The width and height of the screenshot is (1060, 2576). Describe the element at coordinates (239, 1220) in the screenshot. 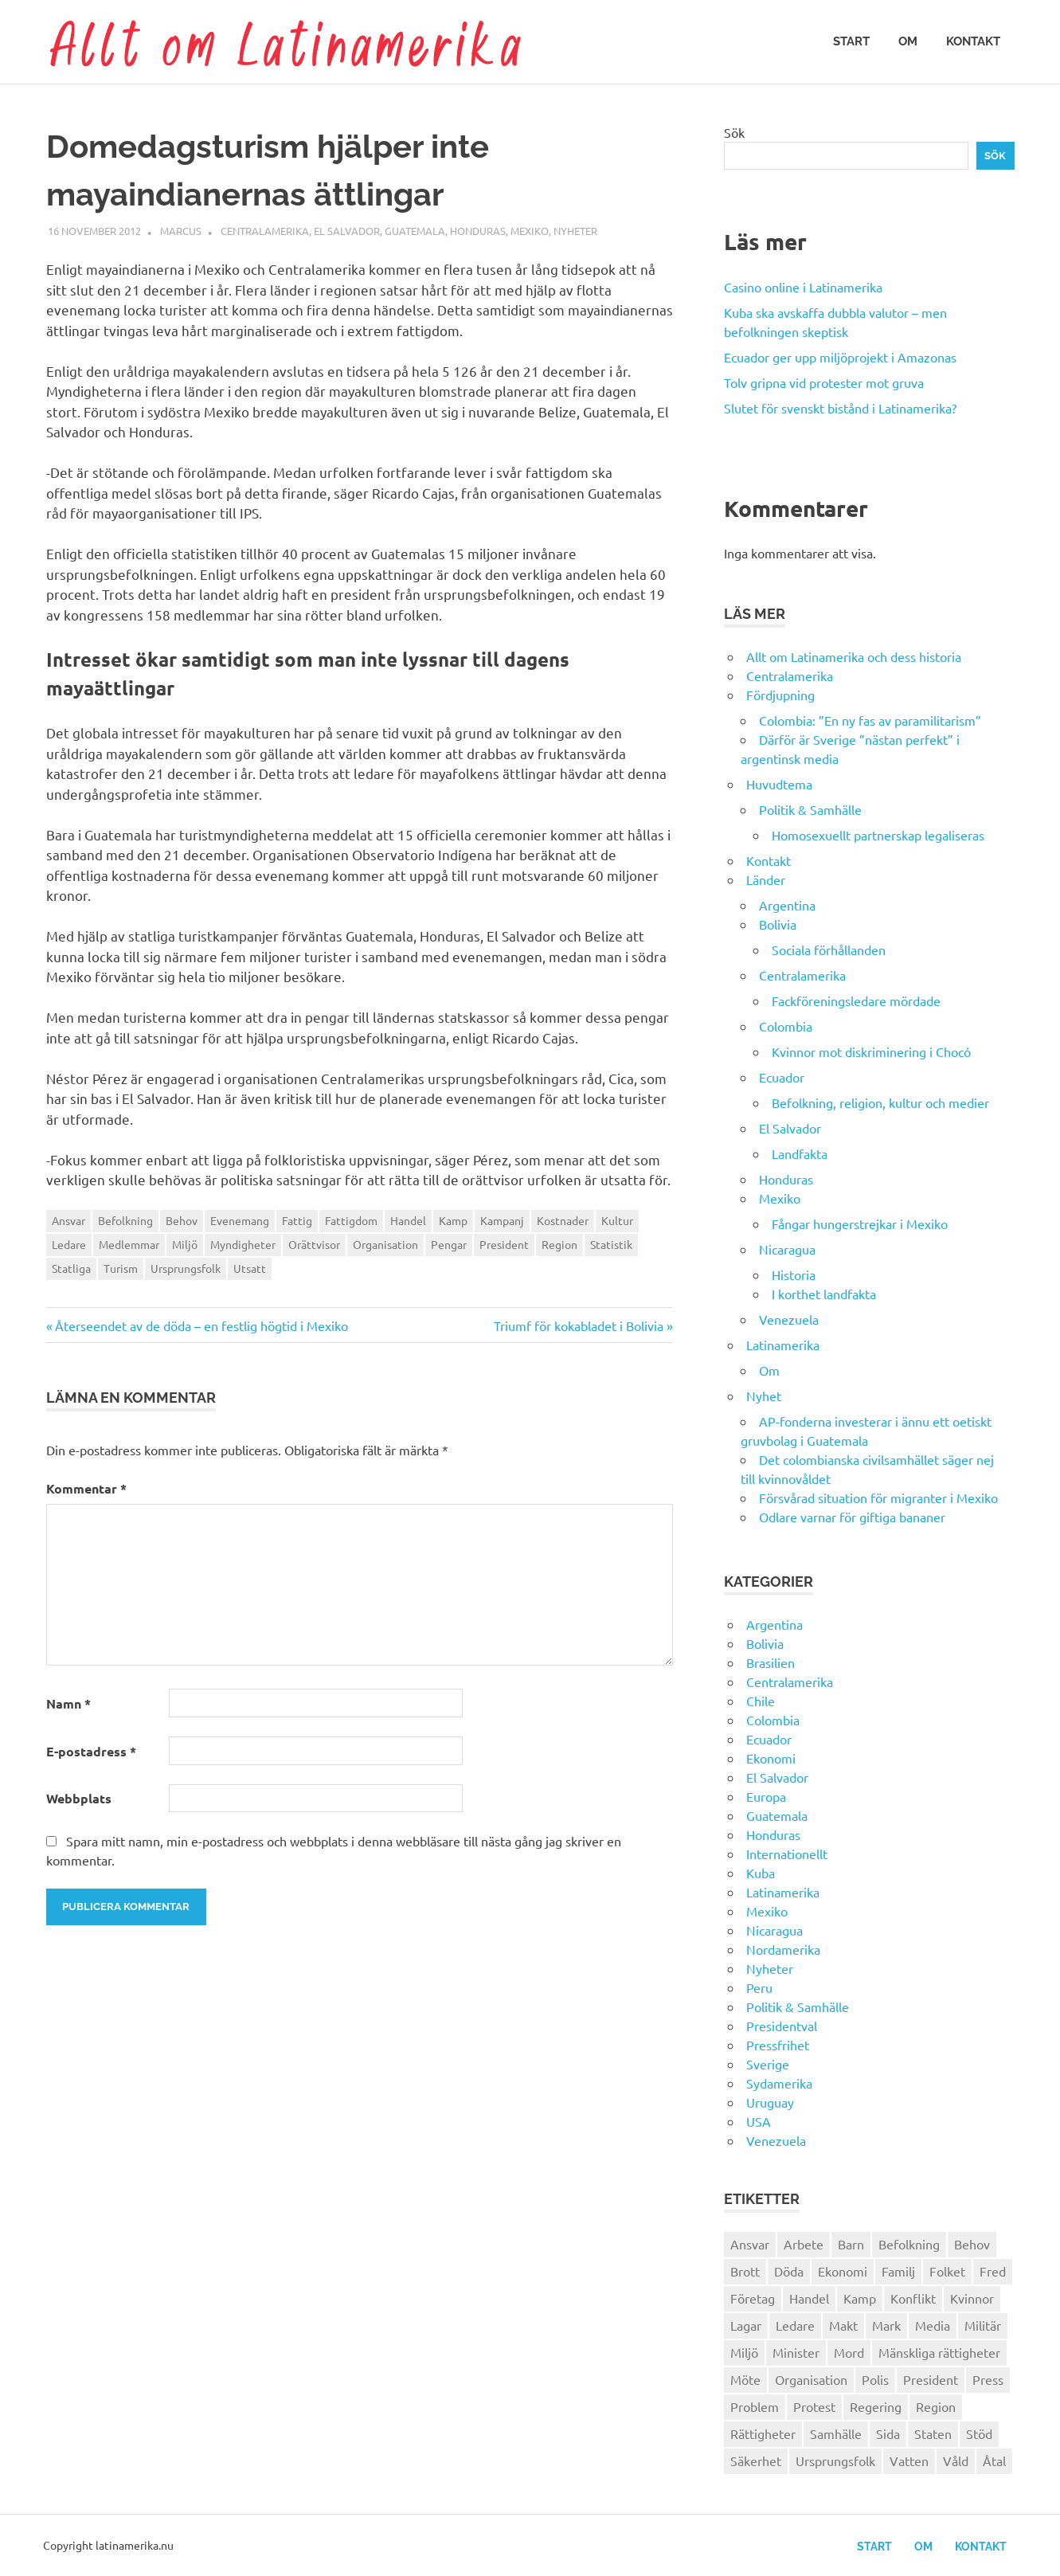

I see `Evenemang` at that location.